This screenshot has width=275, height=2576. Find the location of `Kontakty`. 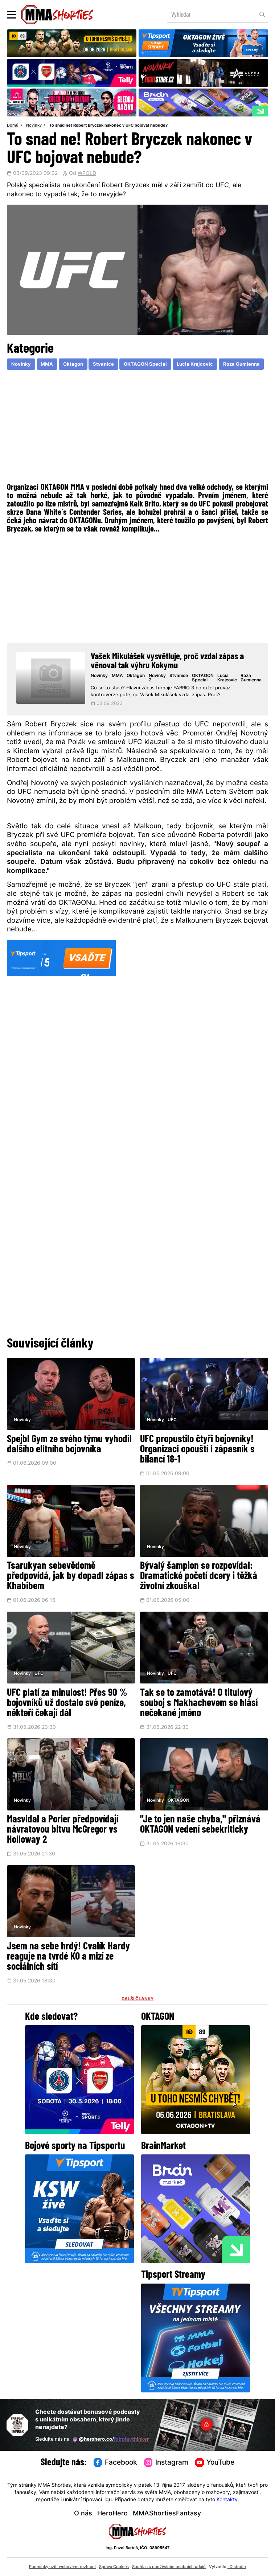

Kontakty is located at coordinates (227, 2500).